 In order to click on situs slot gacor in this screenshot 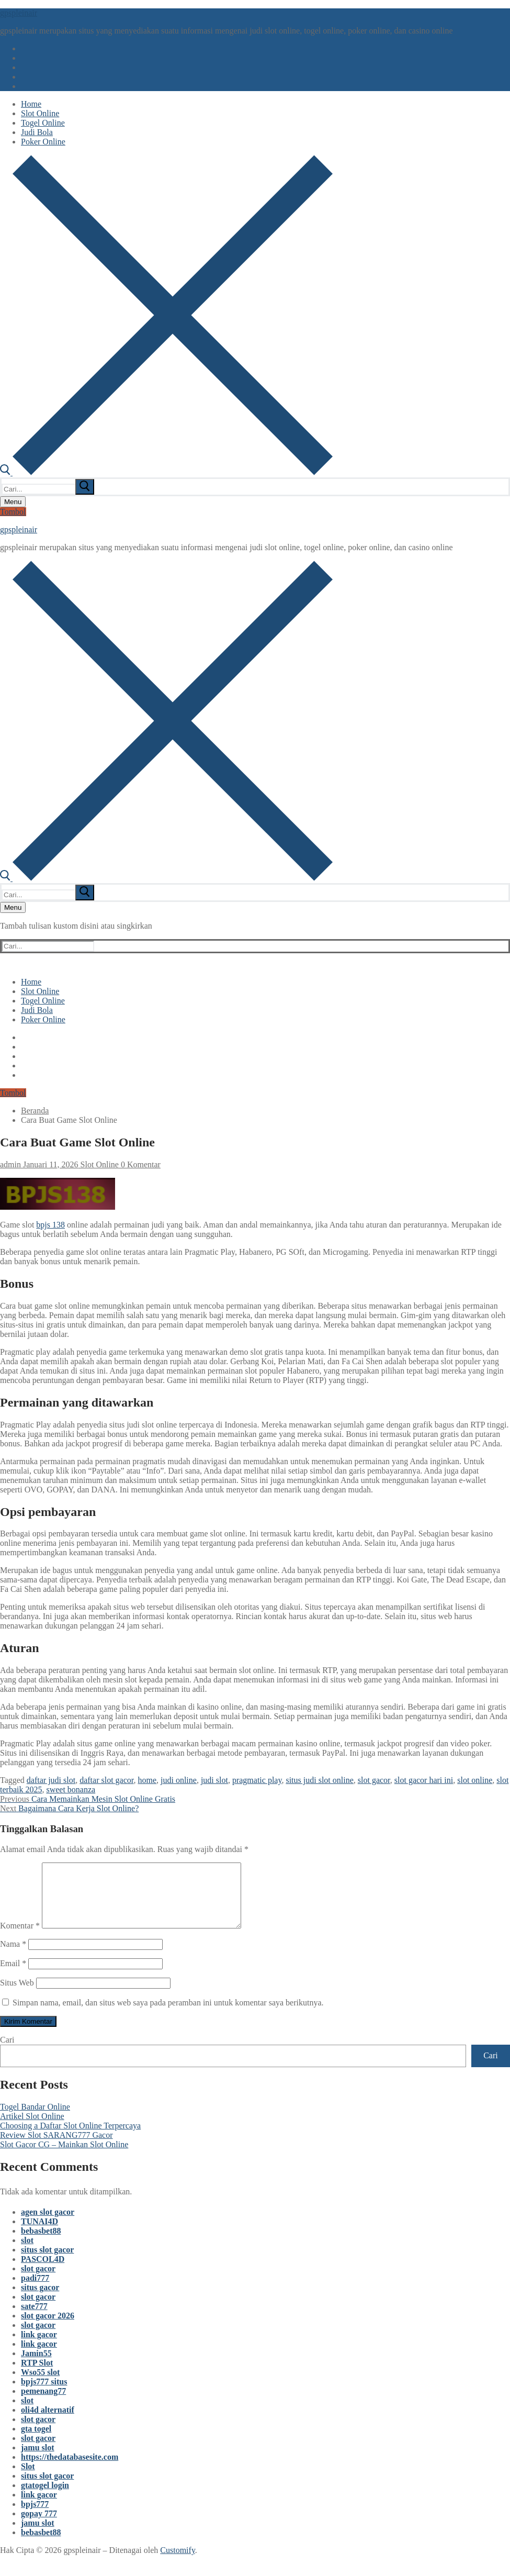, I will do `click(47, 2262)`.